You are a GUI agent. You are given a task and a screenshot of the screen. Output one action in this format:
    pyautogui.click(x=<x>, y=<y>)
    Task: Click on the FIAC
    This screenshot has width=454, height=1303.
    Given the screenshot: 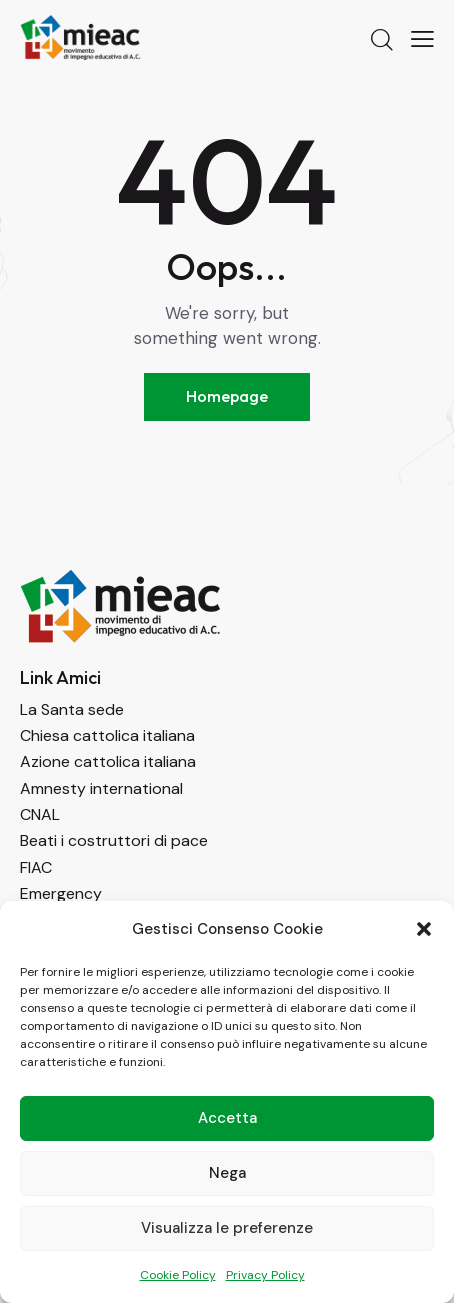 What is the action you would take?
    pyautogui.click(x=36, y=867)
    